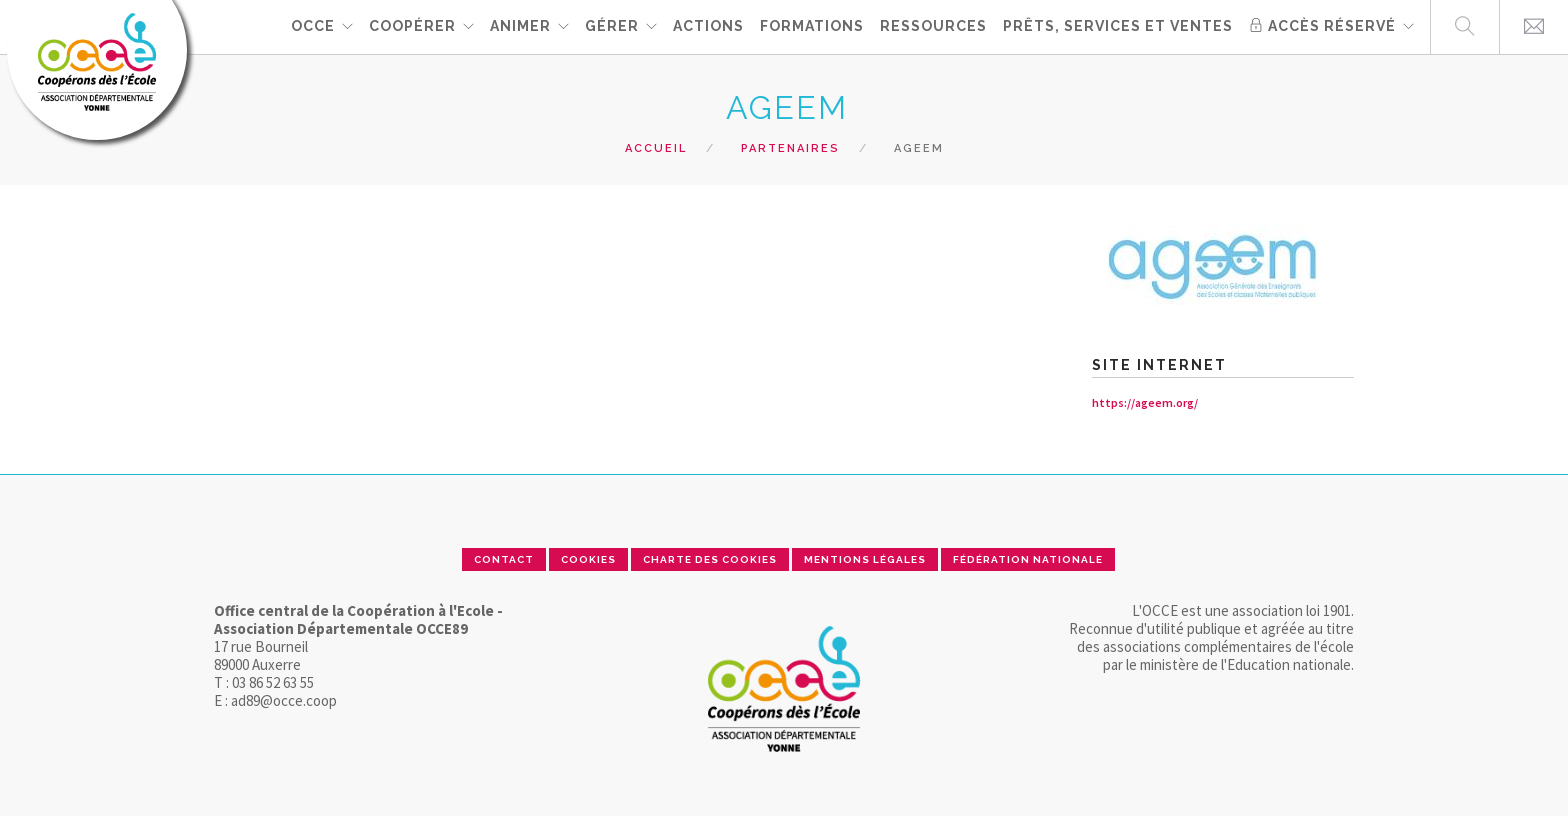  Describe the element at coordinates (812, 26) in the screenshot. I see `FORMATIONS` at that location.